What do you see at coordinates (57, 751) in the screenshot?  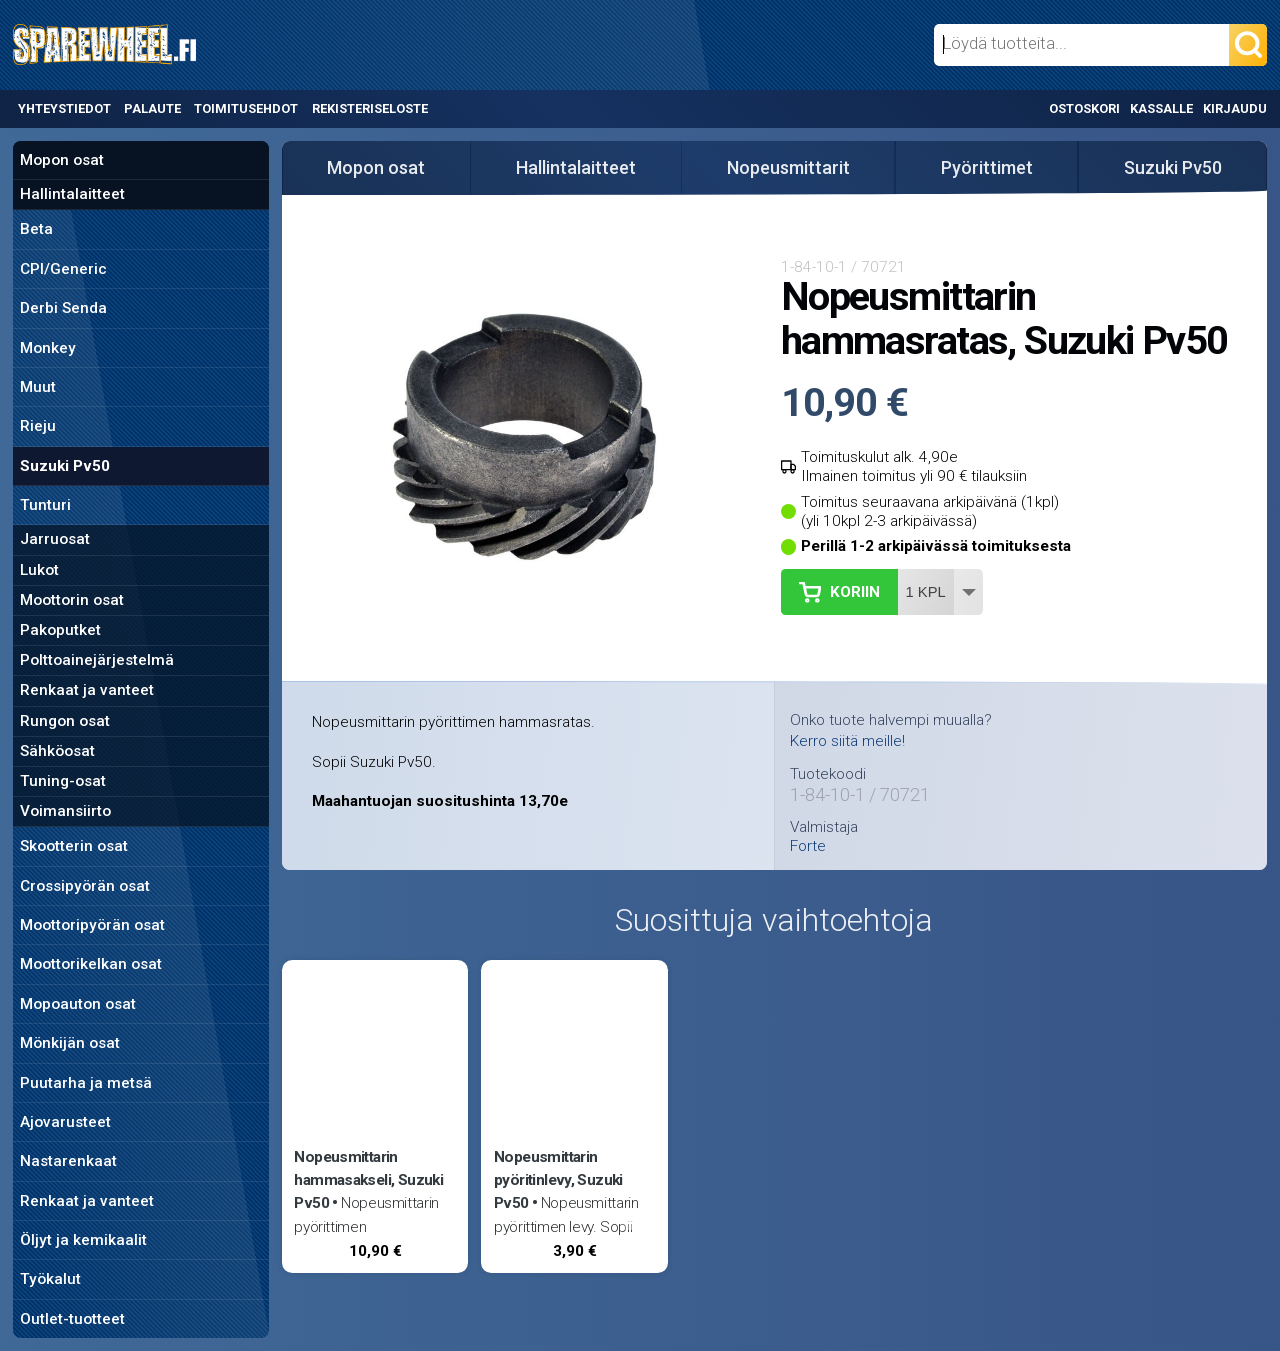 I see `Sähköosat` at bounding box center [57, 751].